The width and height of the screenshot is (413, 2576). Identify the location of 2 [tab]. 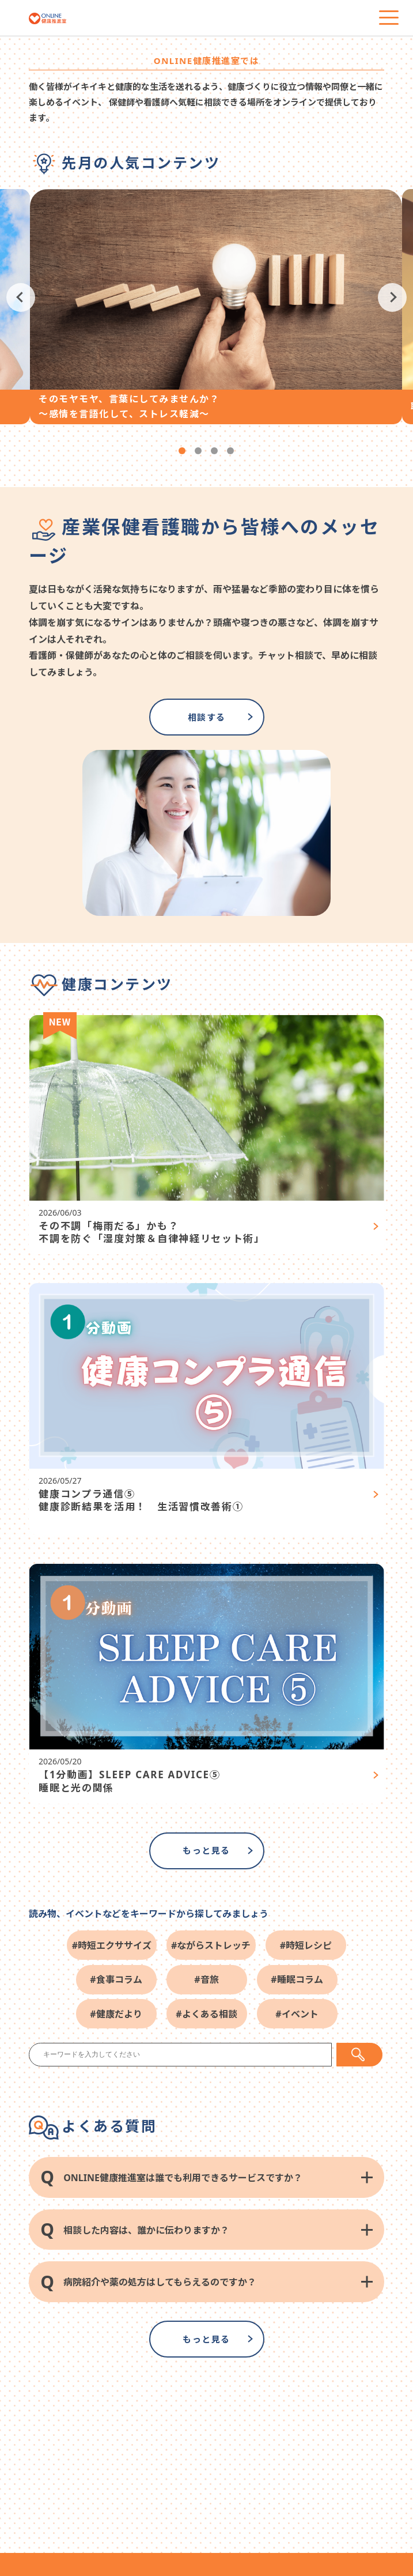
(198, 450).